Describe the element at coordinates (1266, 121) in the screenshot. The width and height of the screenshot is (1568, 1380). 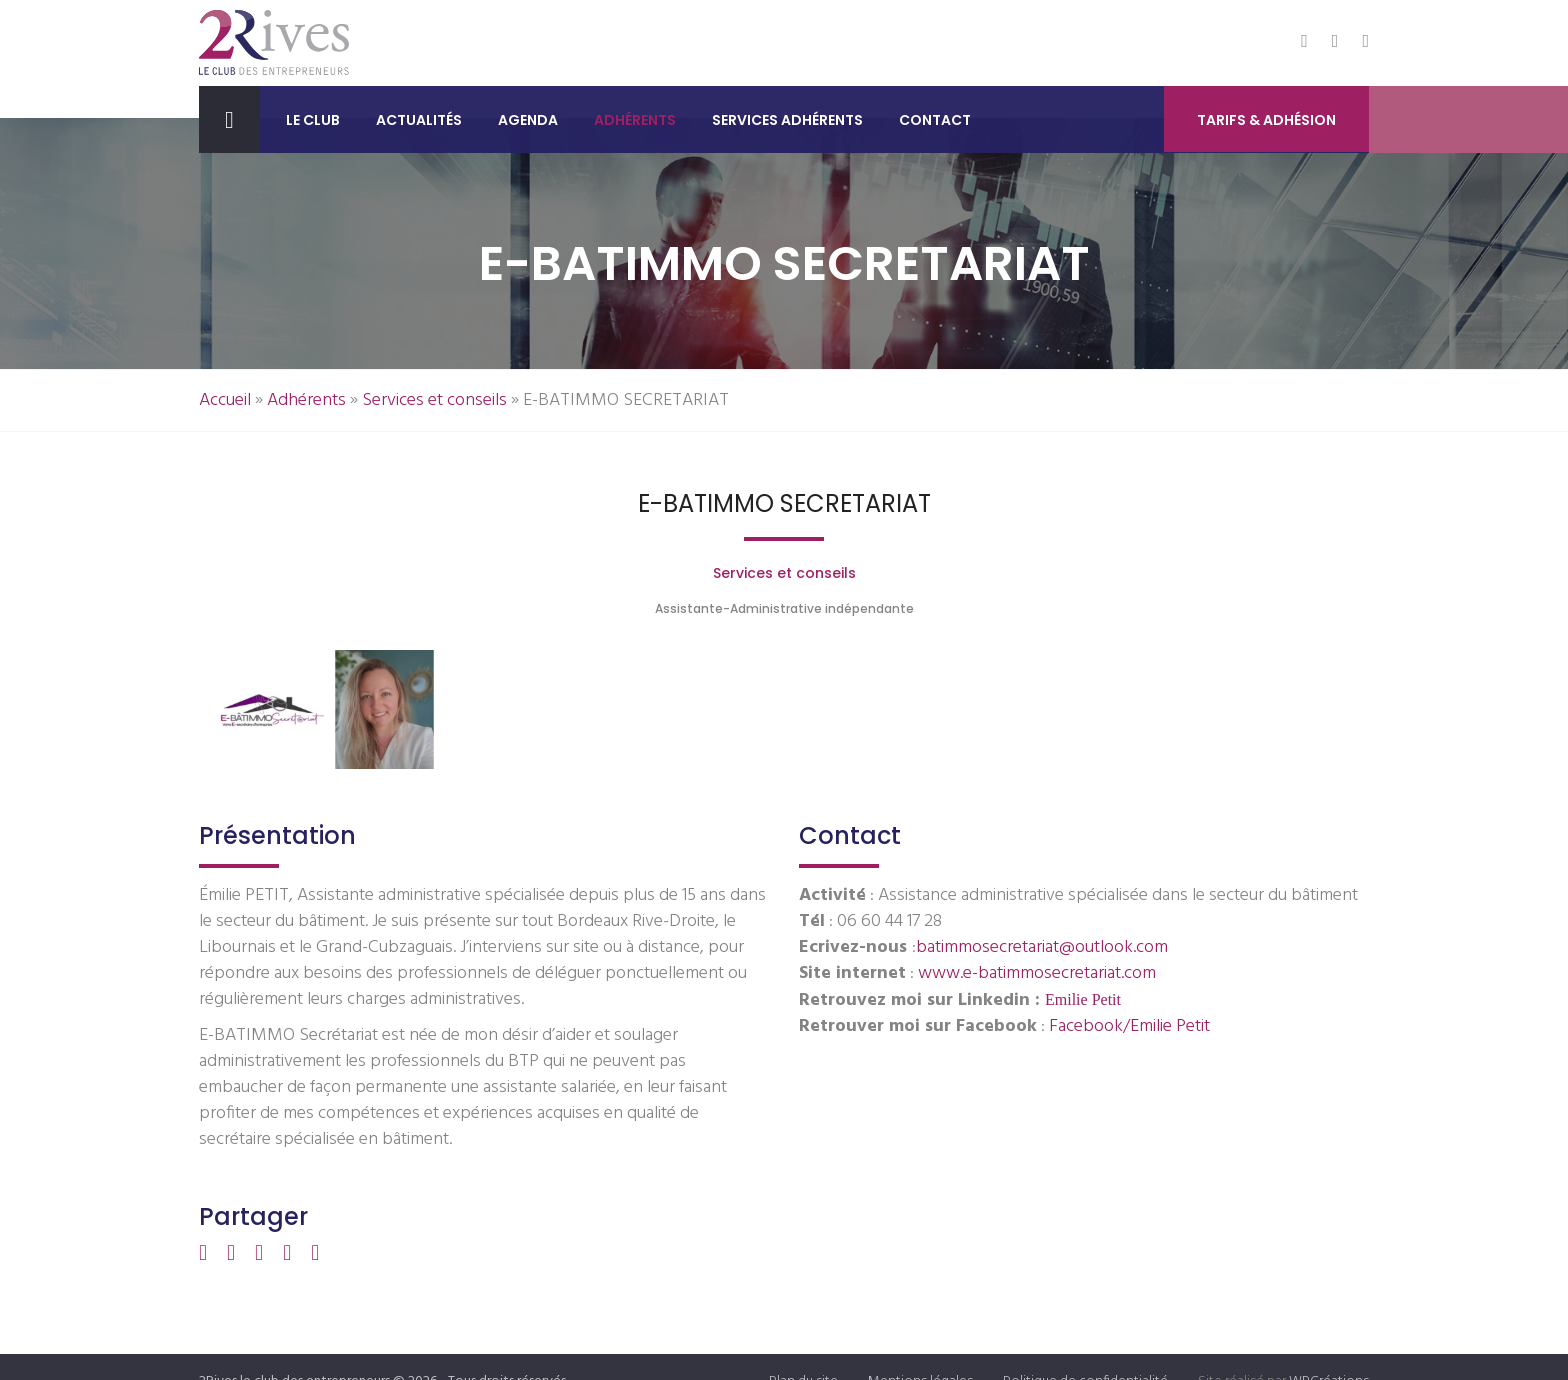
I see `Tarifs & Adhésion` at that location.